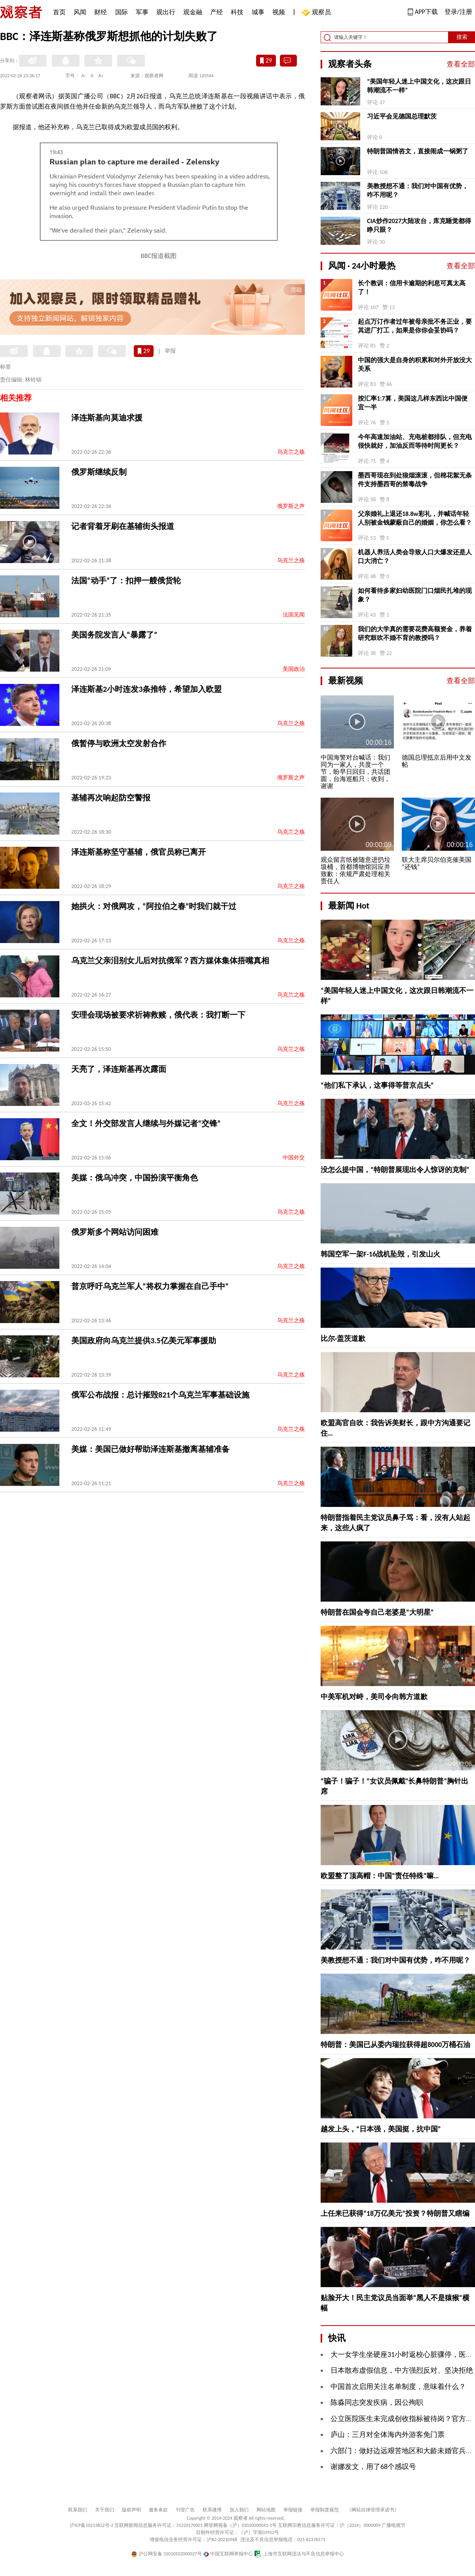 The width and height of the screenshot is (475, 2576). Describe the element at coordinates (291, 452) in the screenshot. I see `乌克兰之殇` at that location.